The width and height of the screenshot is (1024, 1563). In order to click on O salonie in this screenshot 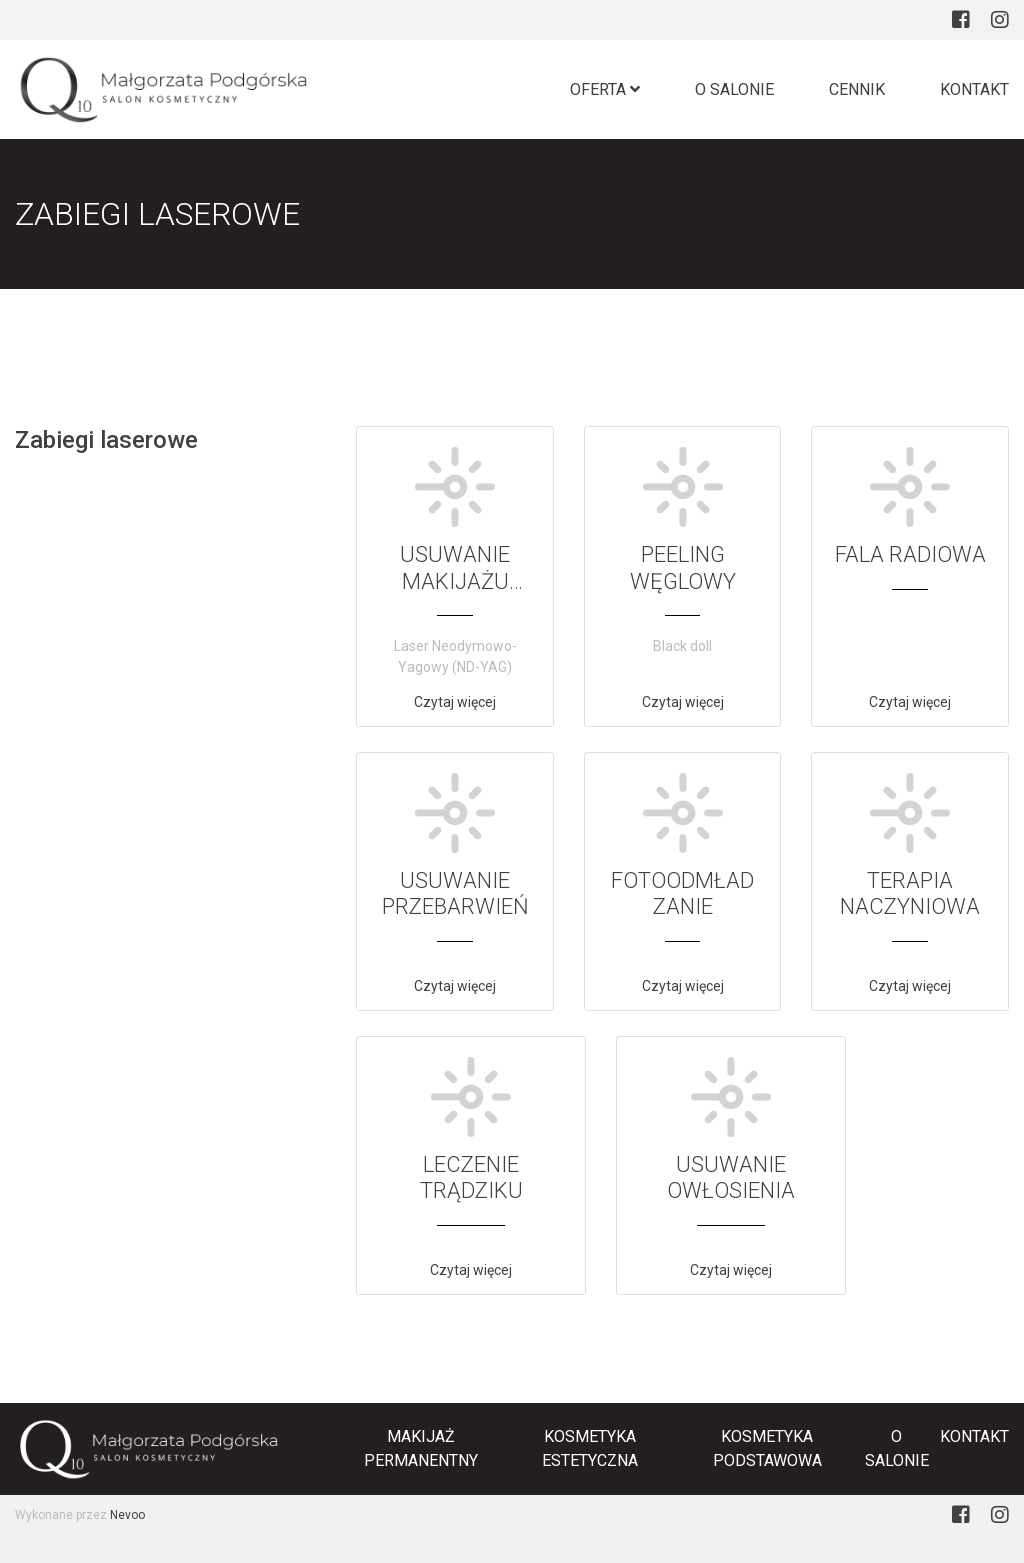, I will do `click(734, 89)`.